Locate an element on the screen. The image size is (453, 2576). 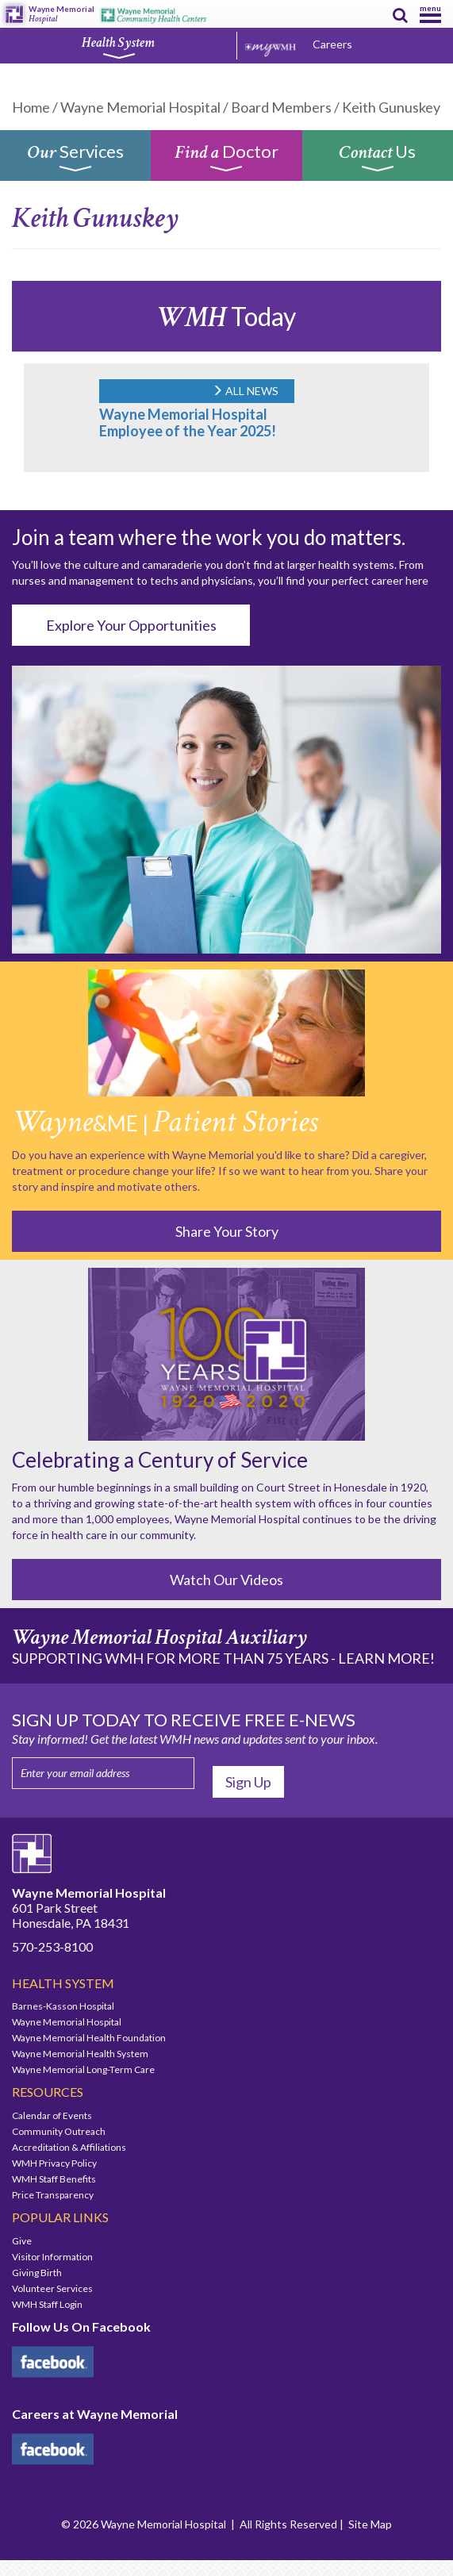
Accreditation & Affiliations is located at coordinates (69, 2147).